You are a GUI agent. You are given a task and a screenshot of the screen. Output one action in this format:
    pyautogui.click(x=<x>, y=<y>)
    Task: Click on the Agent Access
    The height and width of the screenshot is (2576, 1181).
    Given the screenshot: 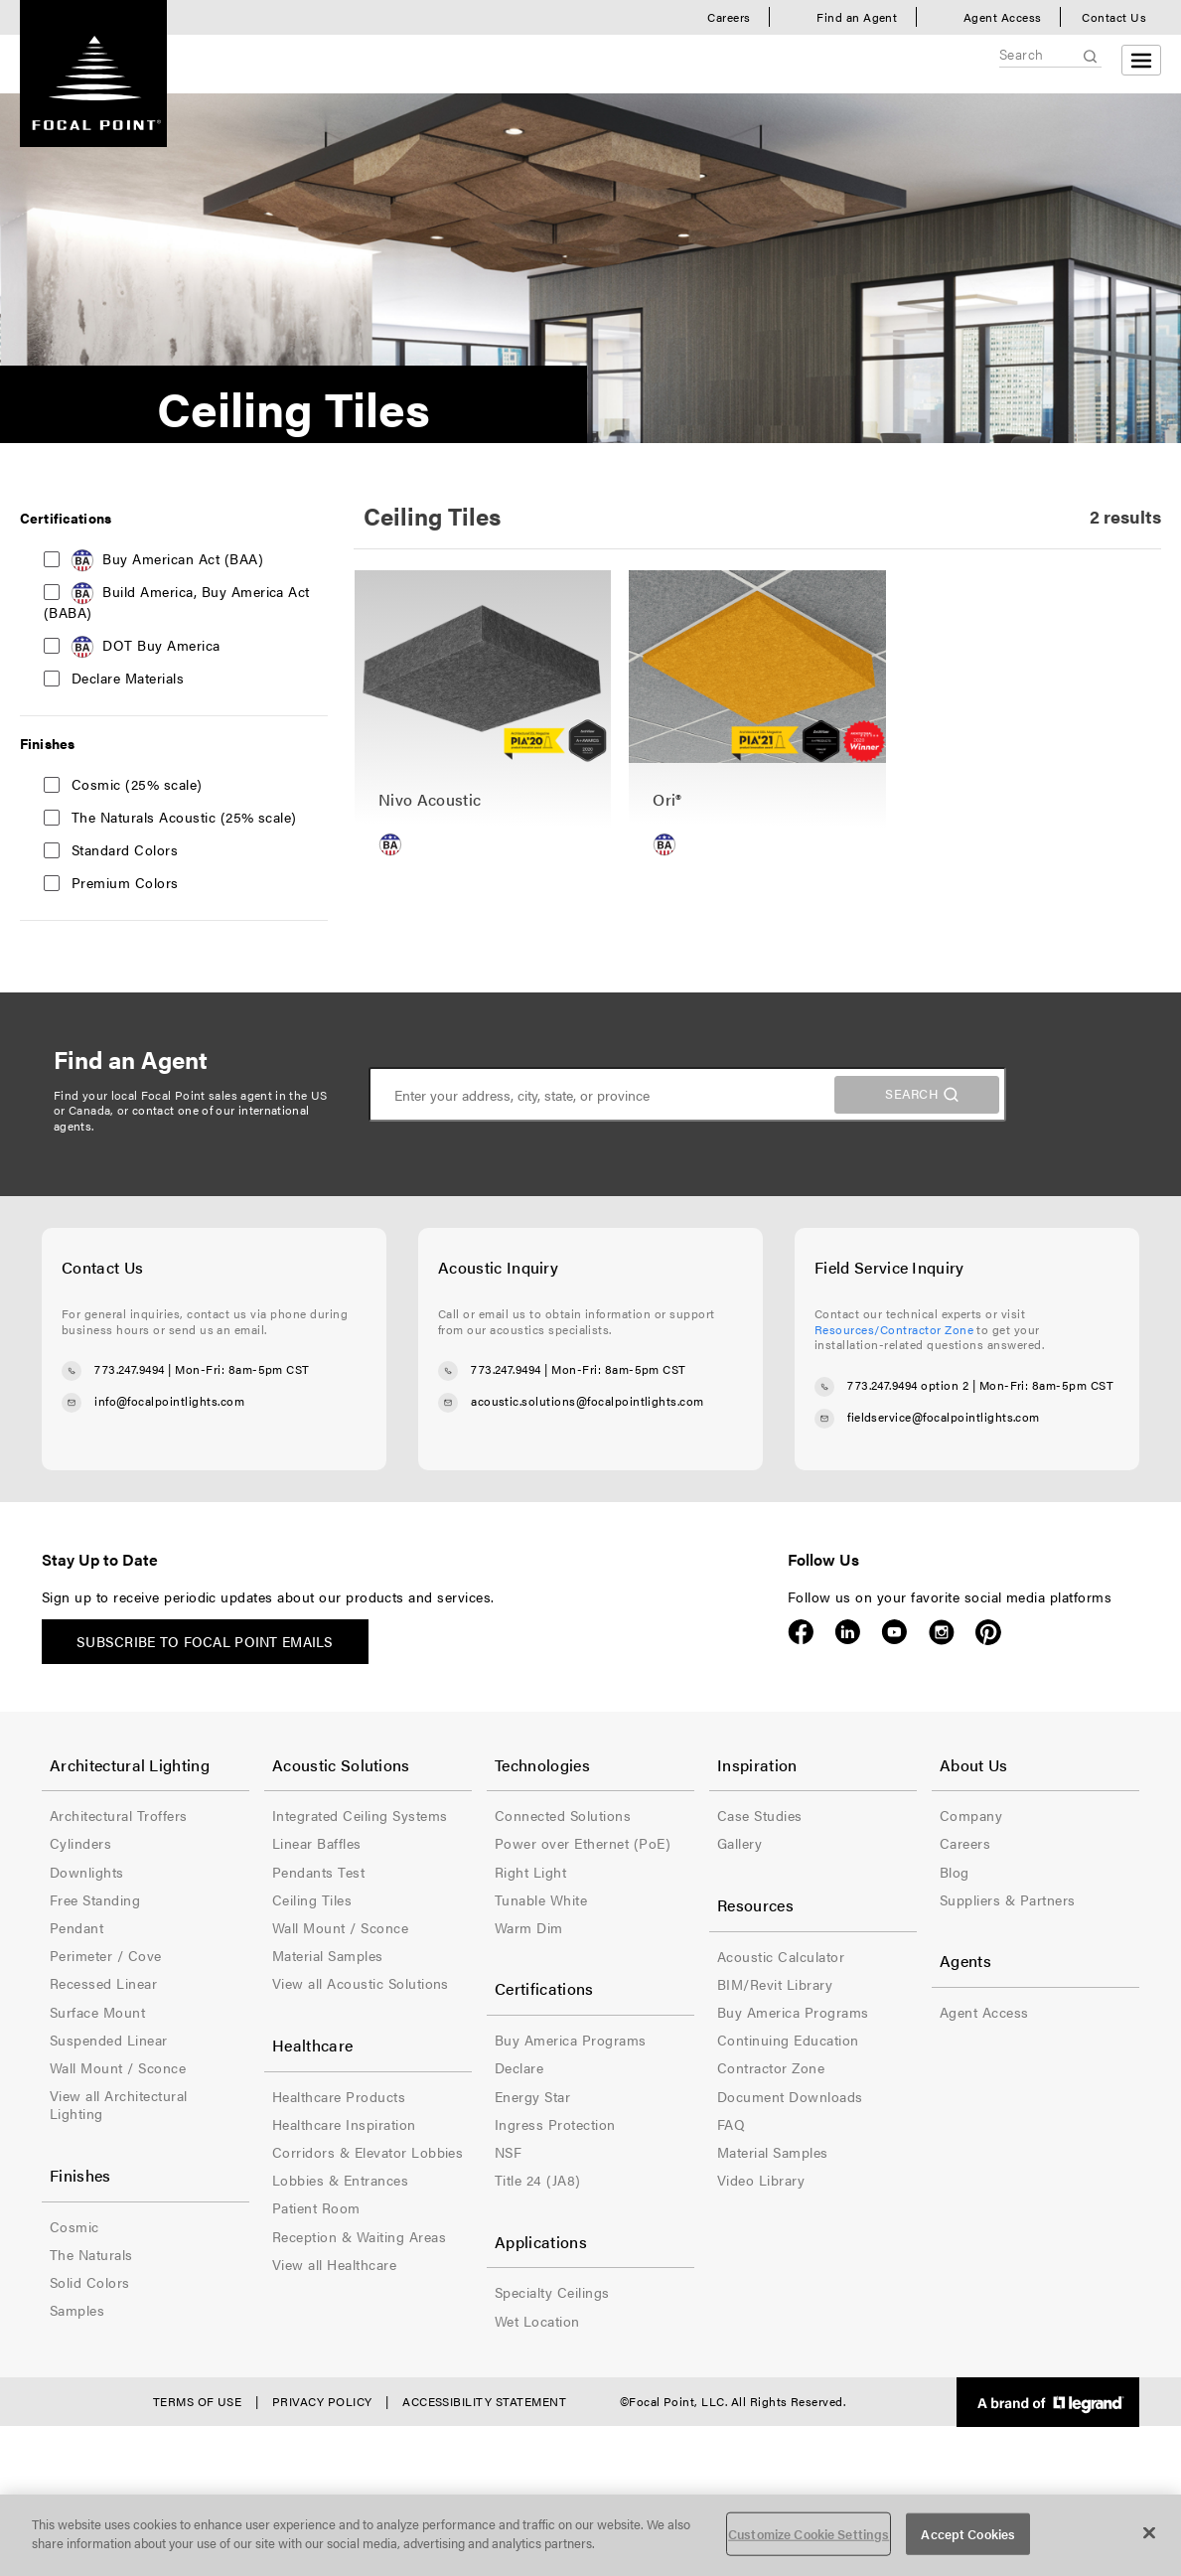 What is the action you would take?
    pyautogui.click(x=1002, y=17)
    